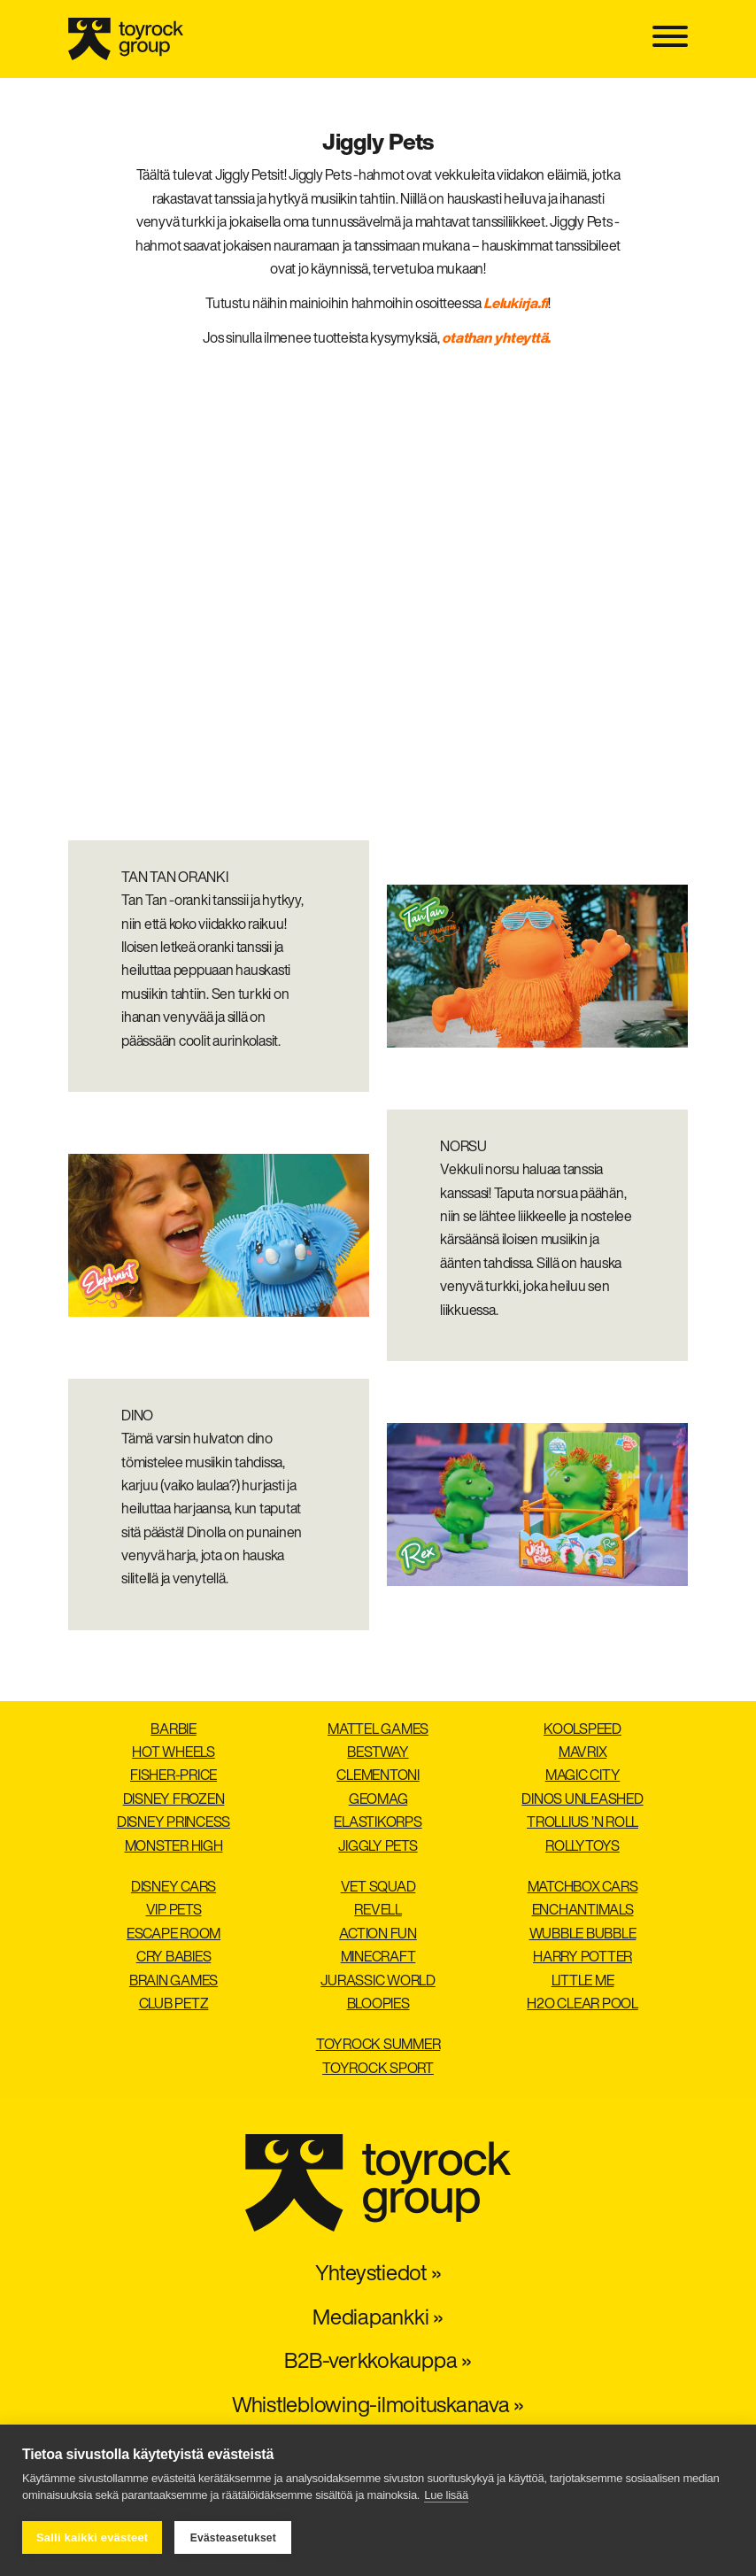  Describe the element at coordinates (515, 305) in the screenshot. I see `Lelukirja.fi` at that location.